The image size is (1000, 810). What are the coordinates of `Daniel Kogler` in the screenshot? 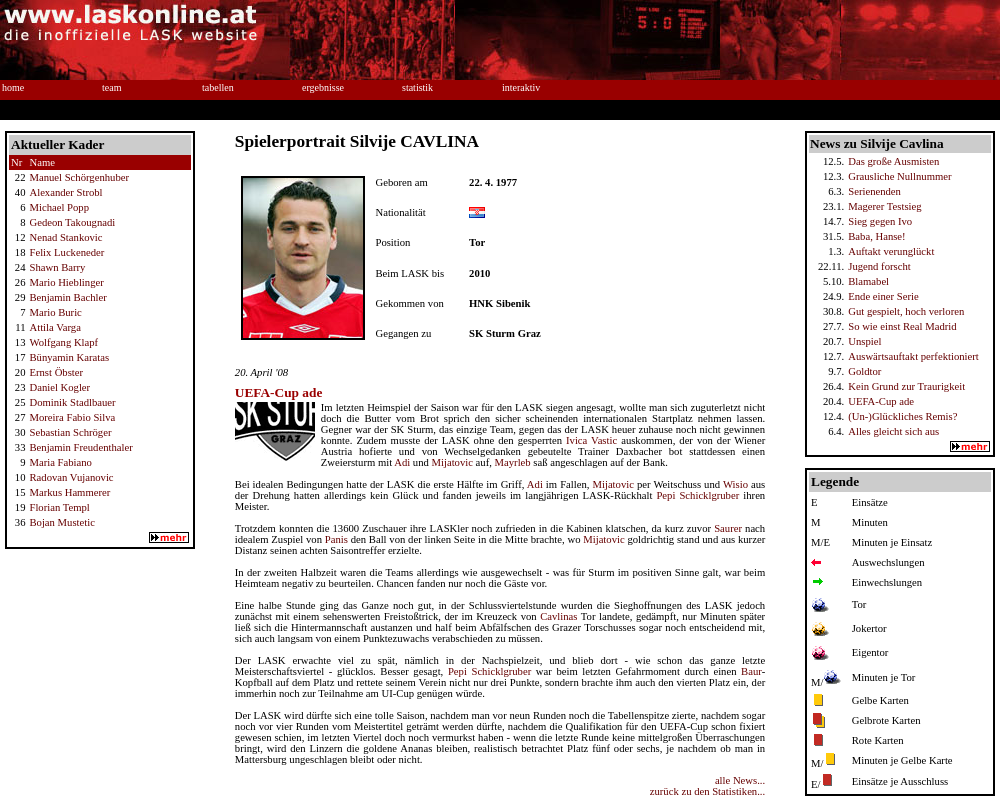 It's located at (59, 387).